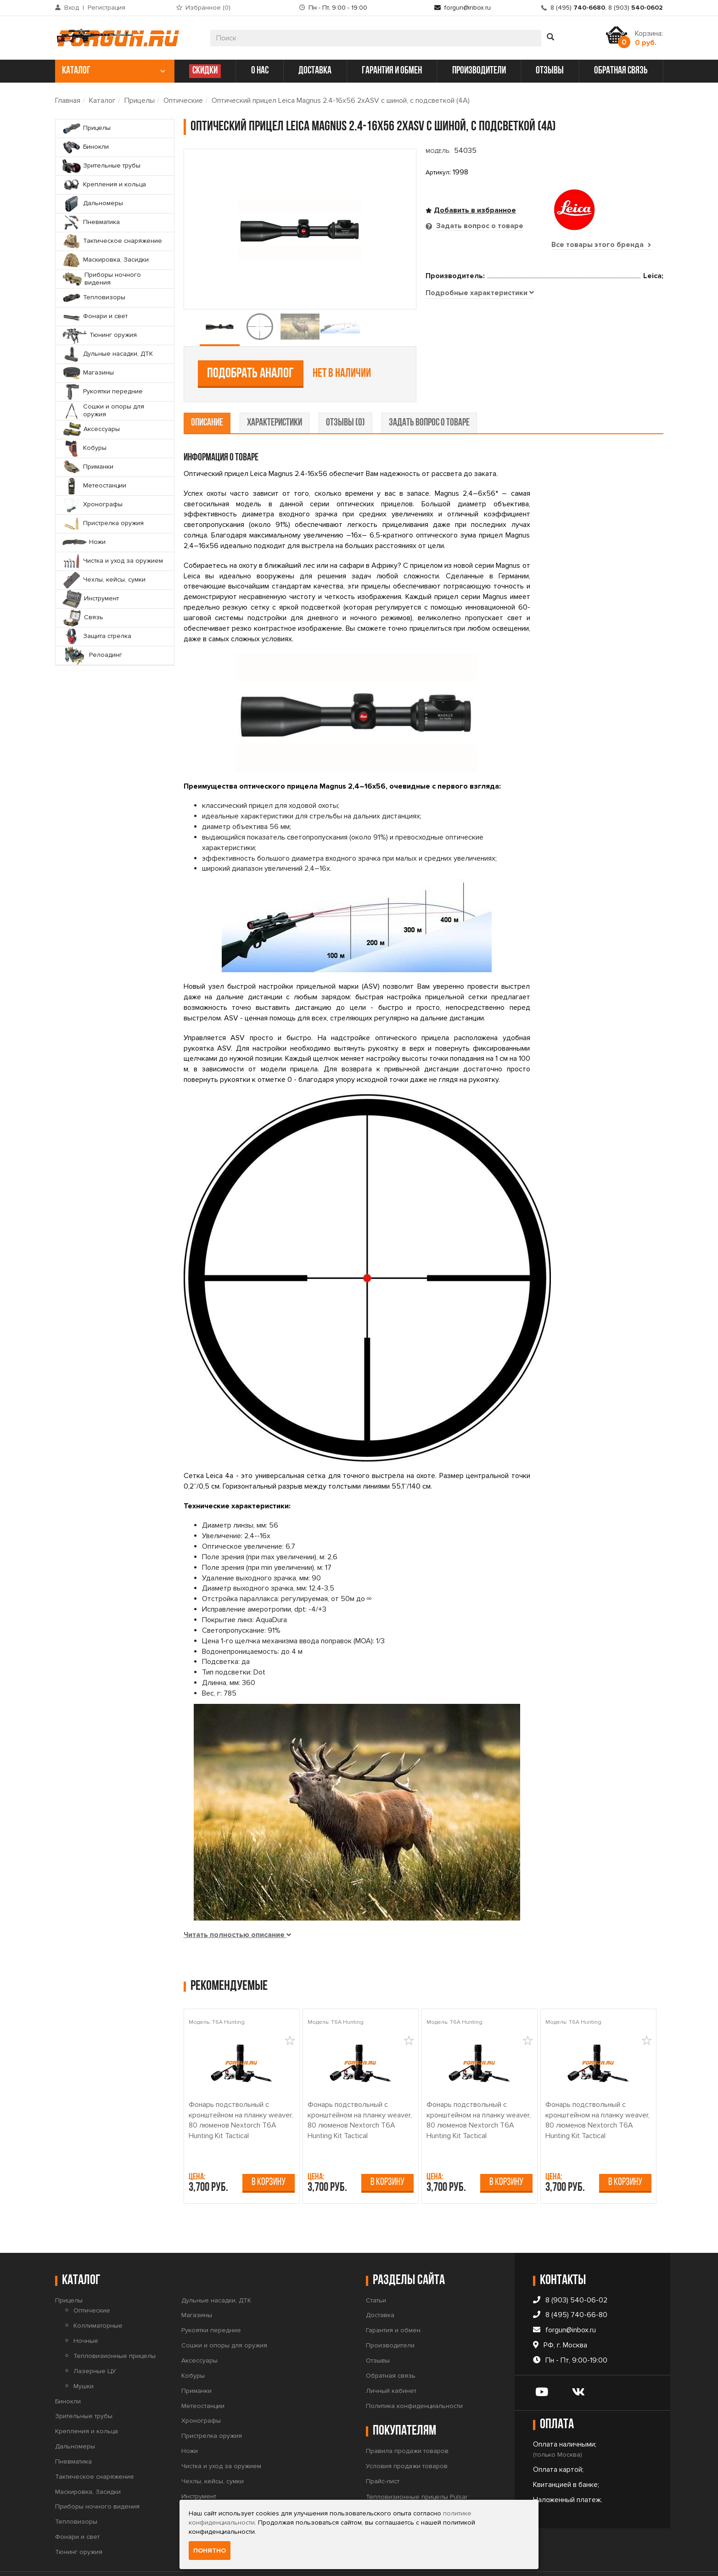 The width and height of the screenshot is (718, 2576). Describe the element at coordinates (221, 2437) in the screenshot. I see `Чистка и уход за оружием` at that location.